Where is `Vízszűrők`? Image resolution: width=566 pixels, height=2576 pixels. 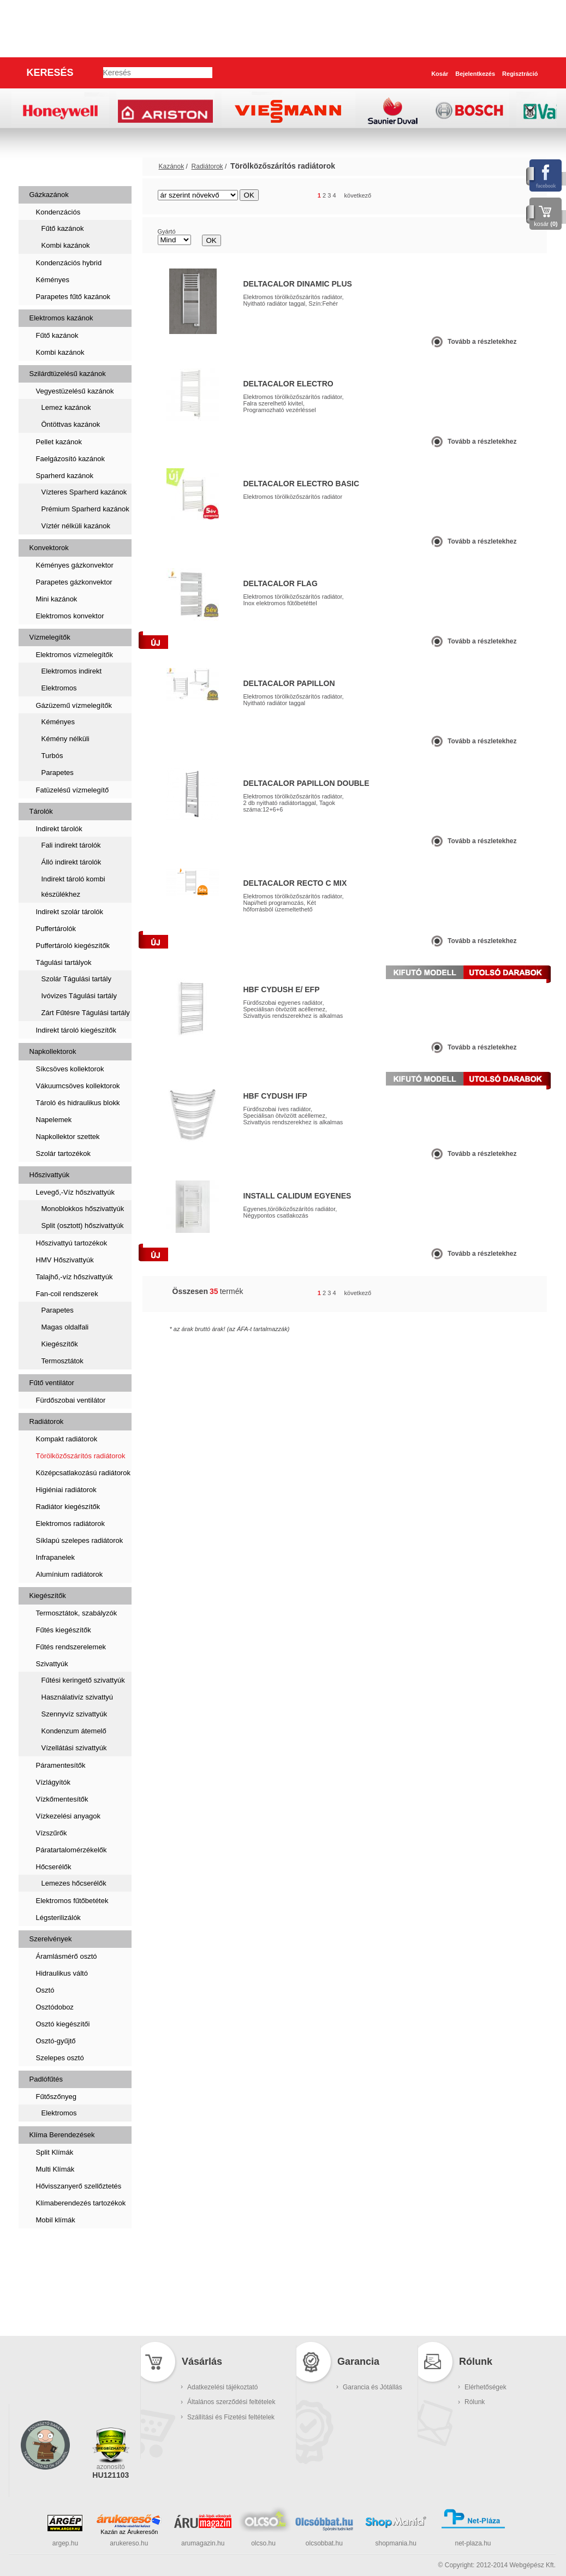
Vízszűrők is located at coordinates (51, 1833).